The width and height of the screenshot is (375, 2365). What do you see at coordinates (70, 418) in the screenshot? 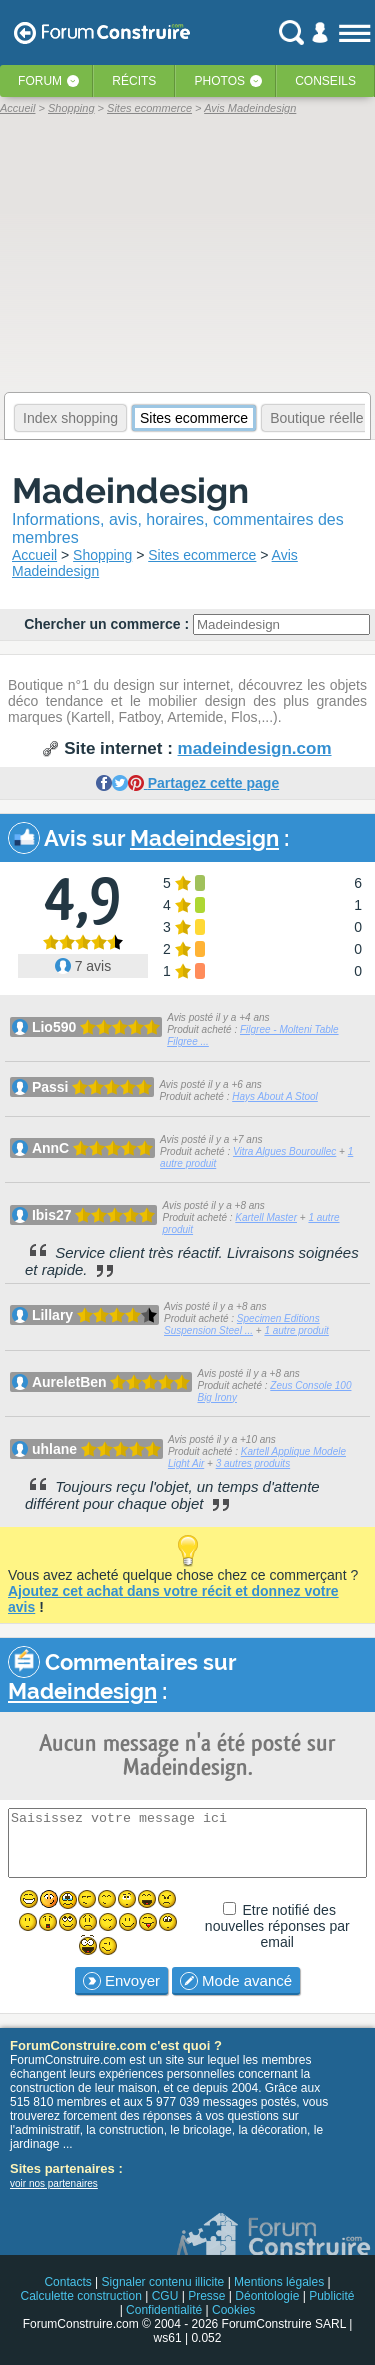
I see `Index shopping` at bounding box center [70, 418].